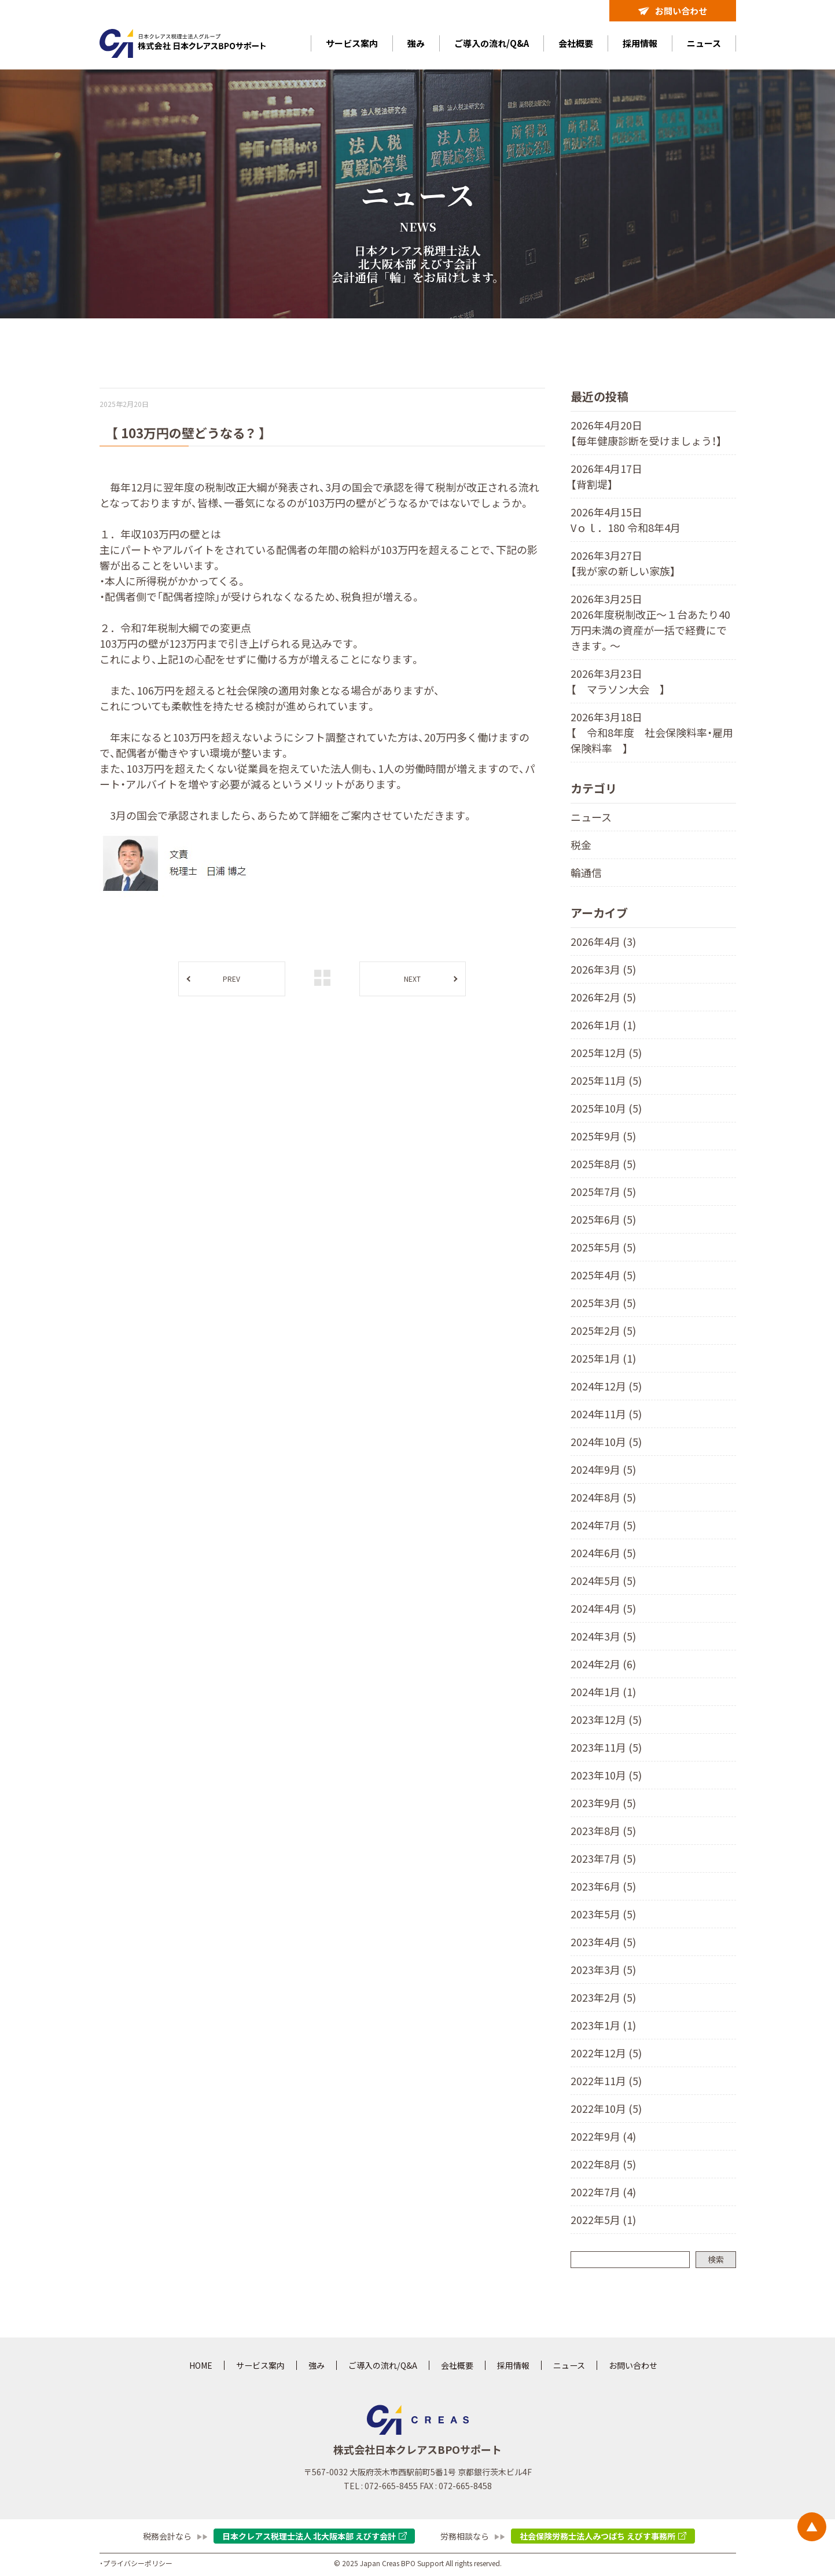 The width and height of the screenshot is (835, 2576). Describe the element at coordinates (603, 1913) in the screenshot. I see `2023年5月 (5)` at that location.